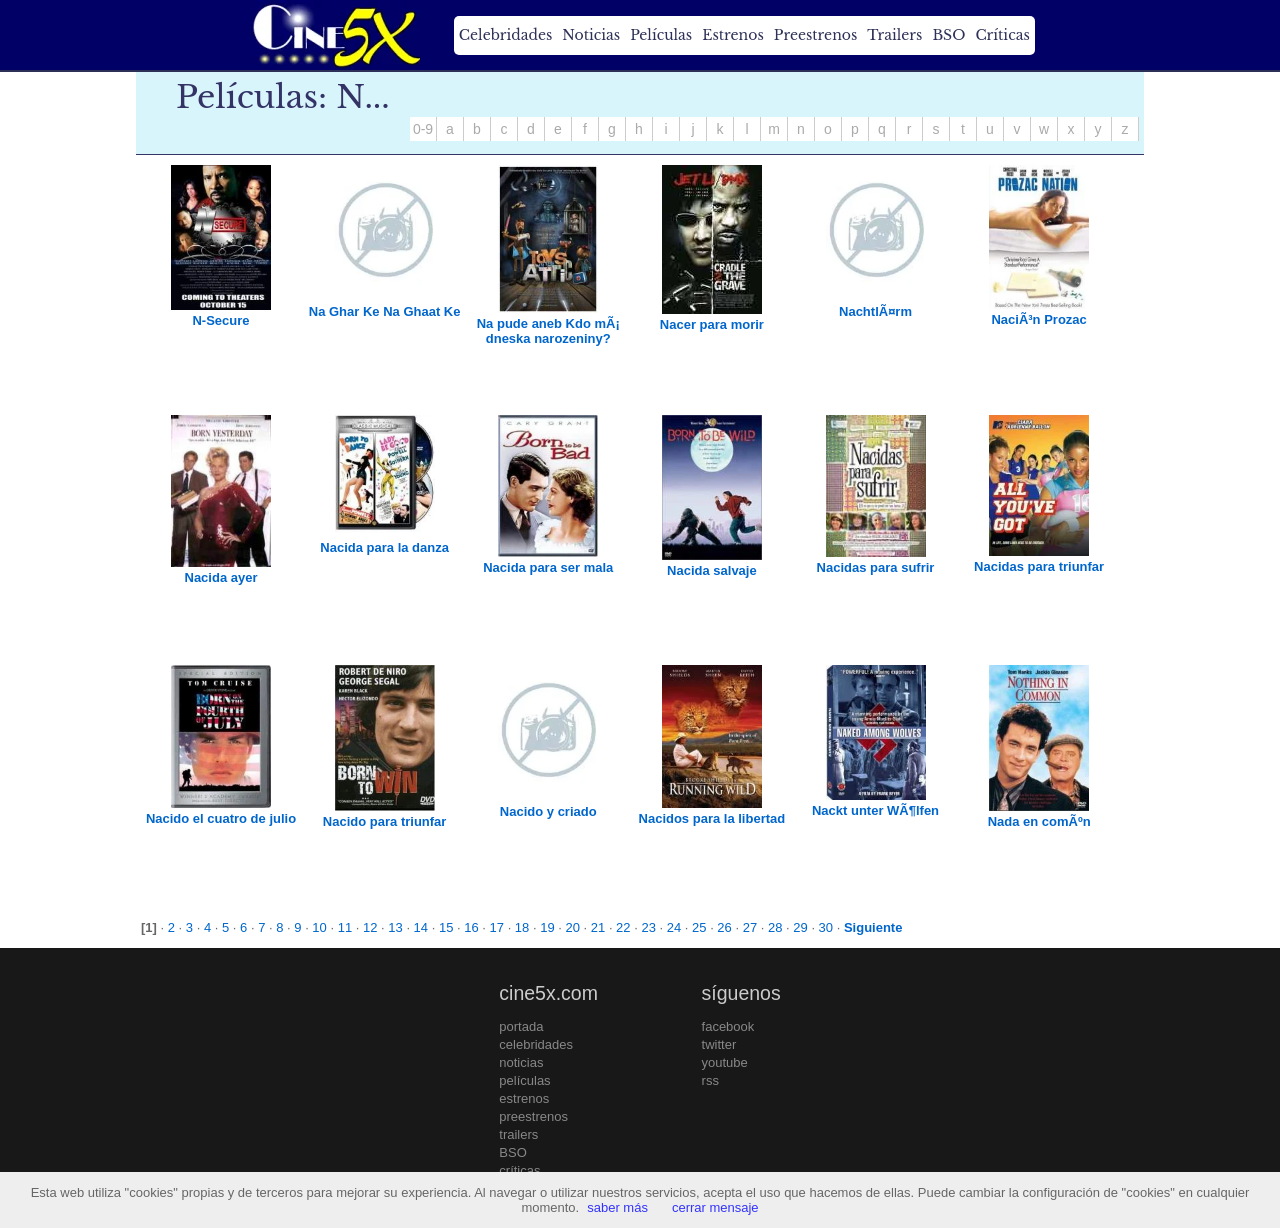  What do you see at coordinates (725, 1062) in the screenshot?
I see `youtube` at bounding box center [725, 1062].